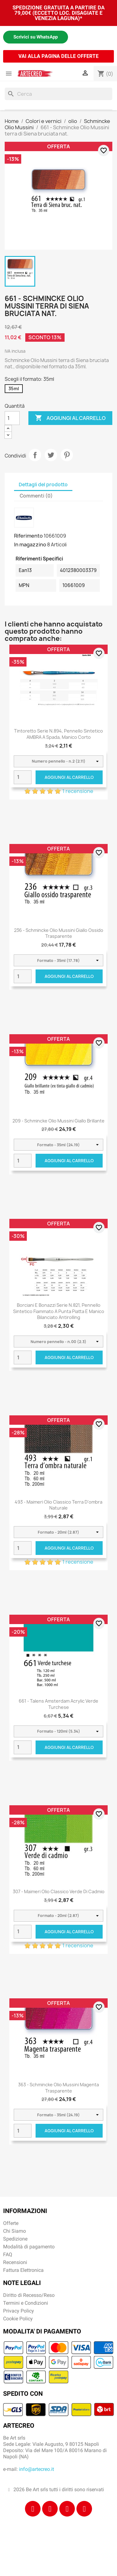 The width and height of the screenshot is (117, 2576). What do you see at coordinates (58, 734) in the screenshot?
I see `Tintoretto Serie n.894, pennello sintetico AMBRA a spada, manico corto` at bounding box center [58, 734].